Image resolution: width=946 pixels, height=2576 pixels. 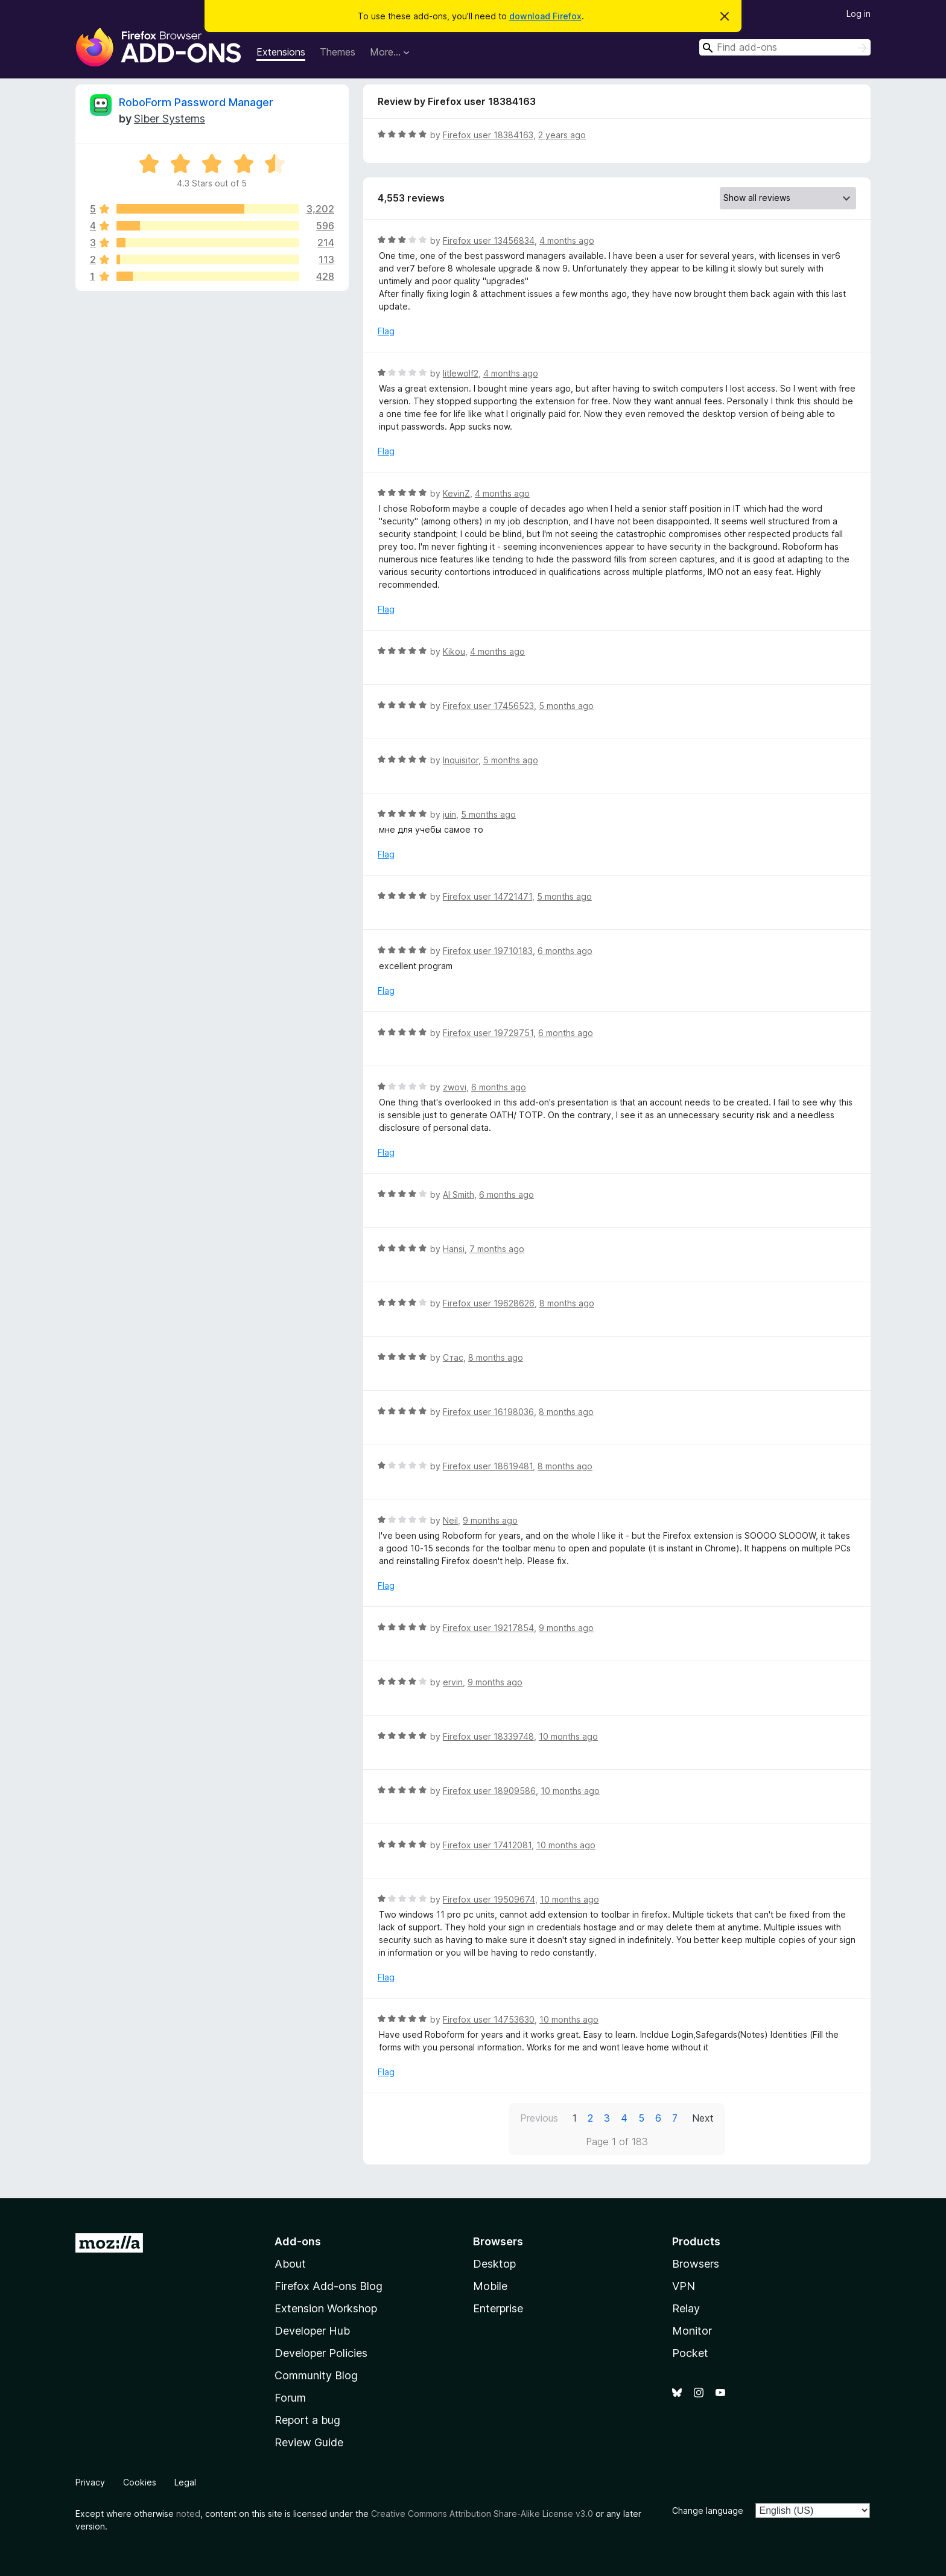 I want to click on Flag, so click(x=386, y=331).